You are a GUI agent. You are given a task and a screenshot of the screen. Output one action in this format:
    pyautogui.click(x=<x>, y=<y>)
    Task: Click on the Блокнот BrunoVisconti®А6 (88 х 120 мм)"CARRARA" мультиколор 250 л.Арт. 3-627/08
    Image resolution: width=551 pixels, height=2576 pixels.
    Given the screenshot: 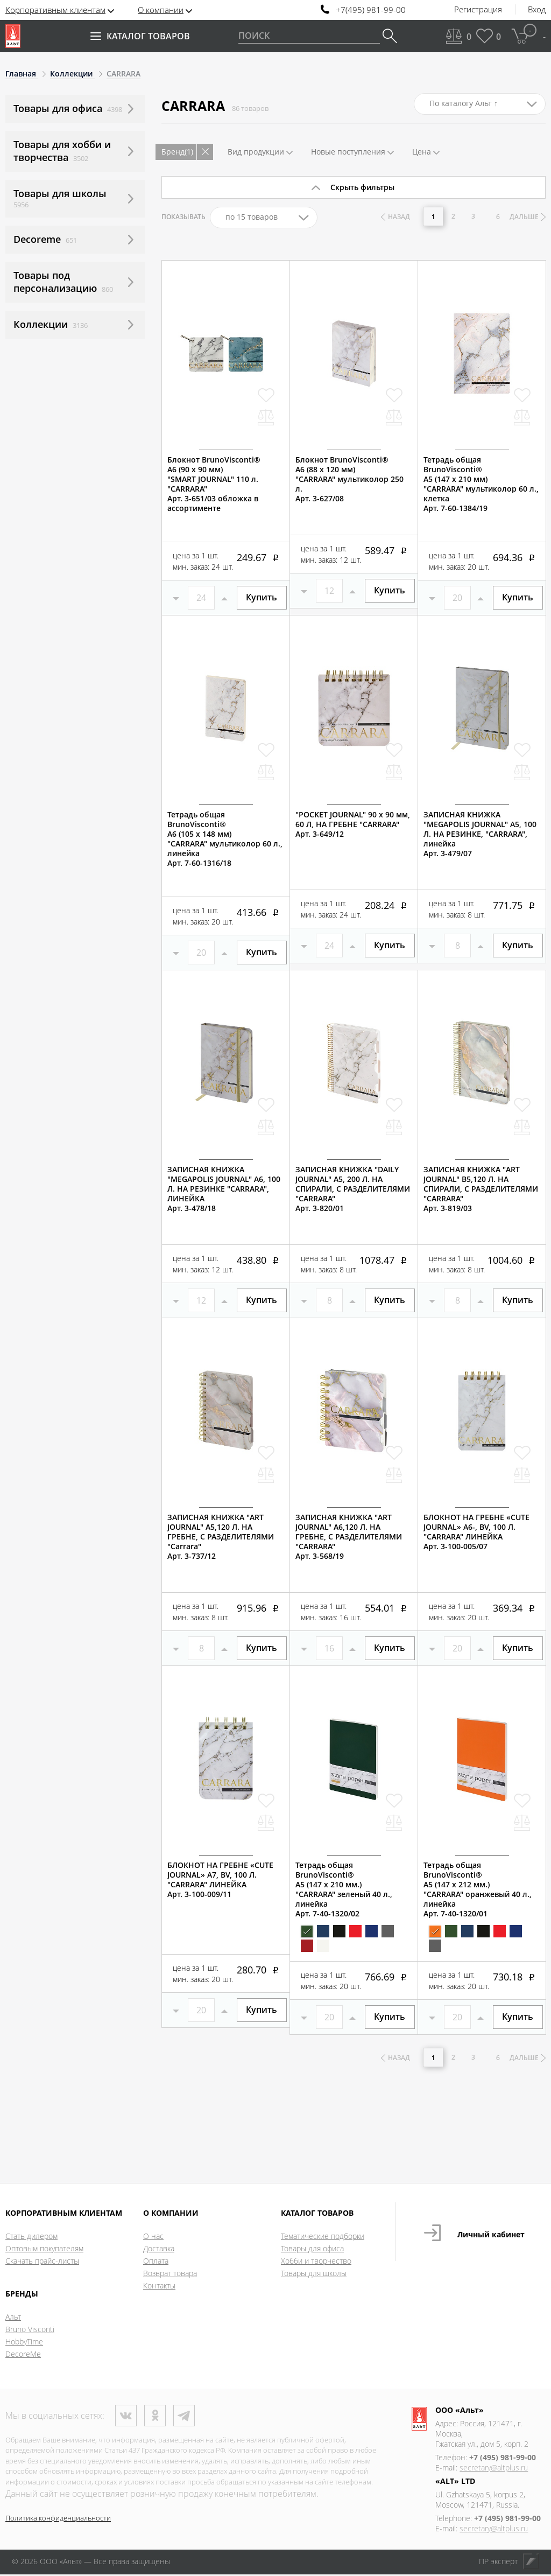 What is the action you would take?
    pyautogui.click(x=349, y=479)
    